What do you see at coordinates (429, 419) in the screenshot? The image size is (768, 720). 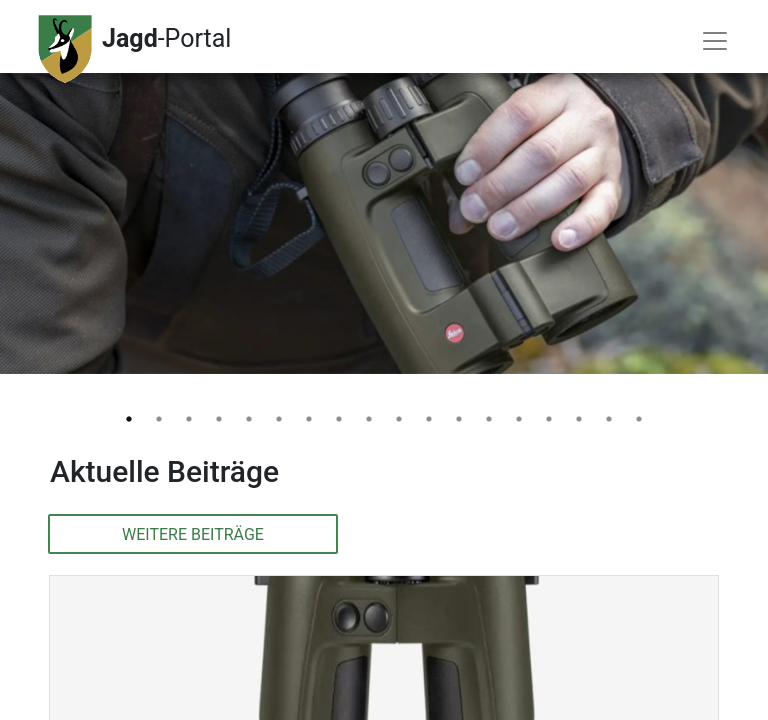 I see `11 [tab]` at bounding box center [429, 419].